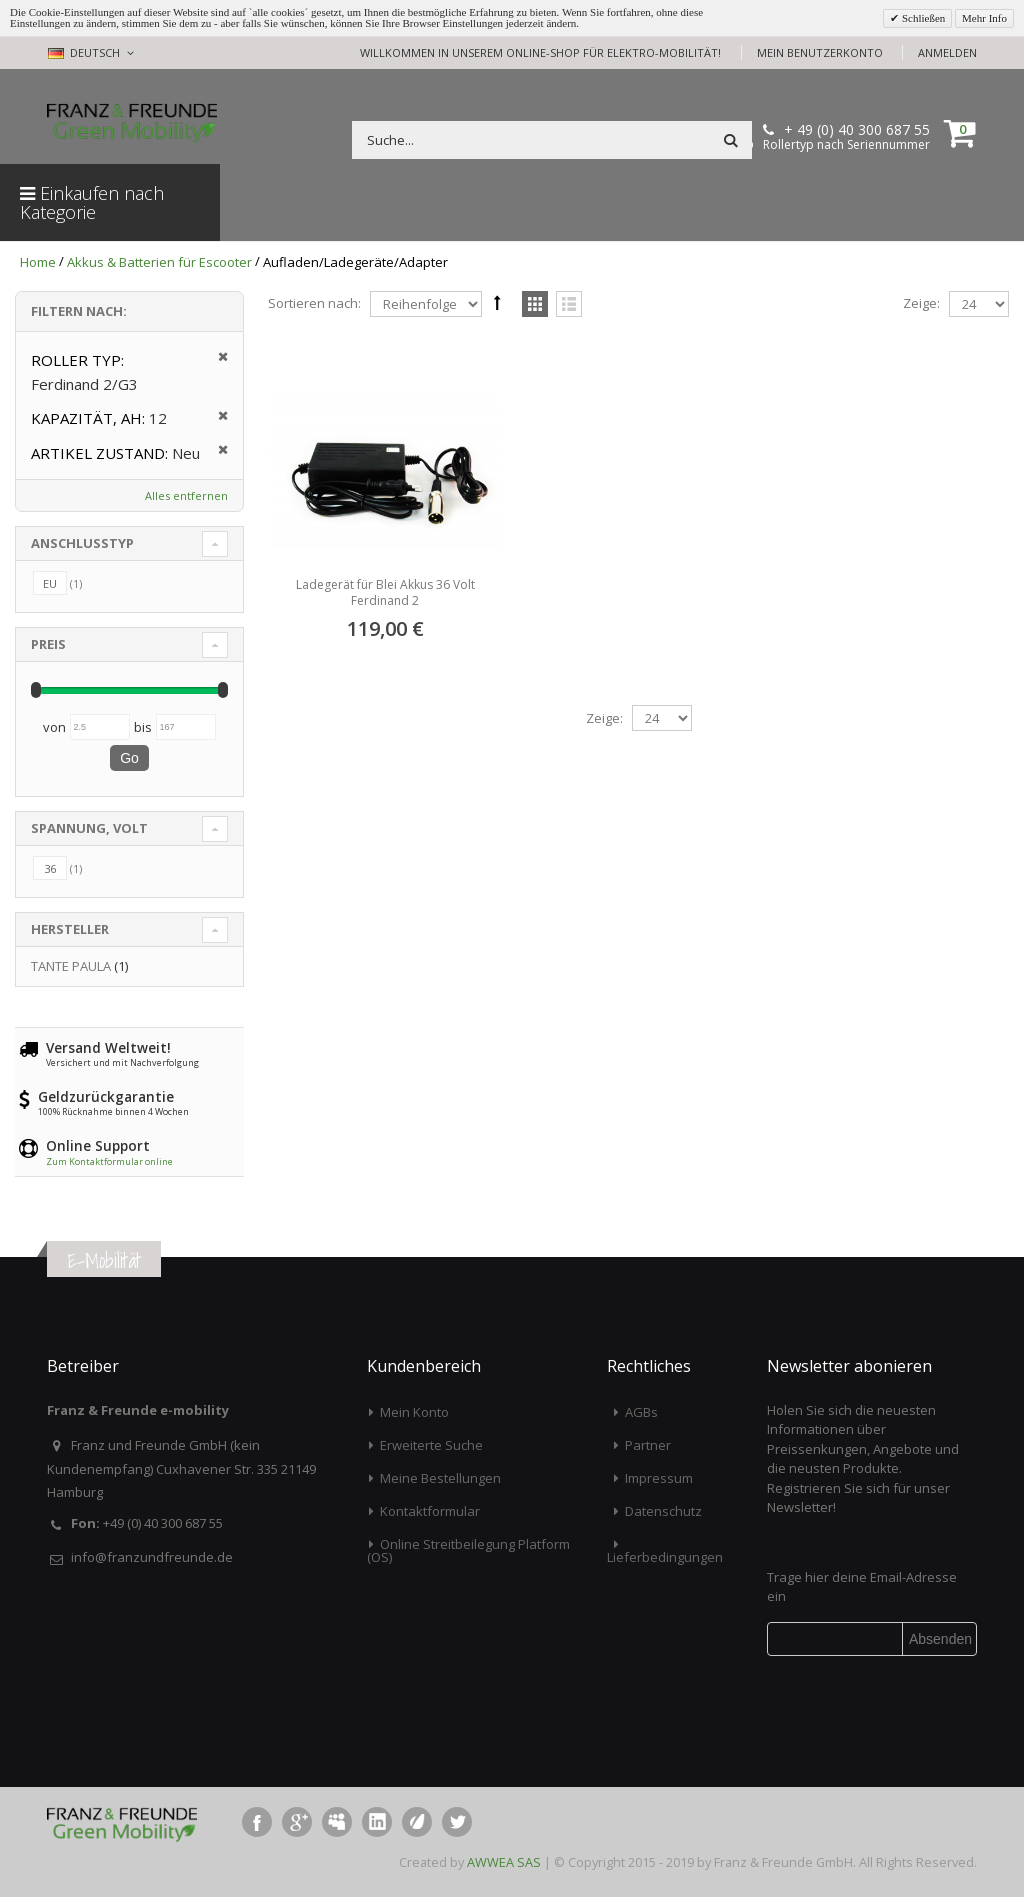 This screenshot has height=1897, width=1024. Describe the element at coordinates (922, 18) in the screenshot. I see `Schließen` at that location.